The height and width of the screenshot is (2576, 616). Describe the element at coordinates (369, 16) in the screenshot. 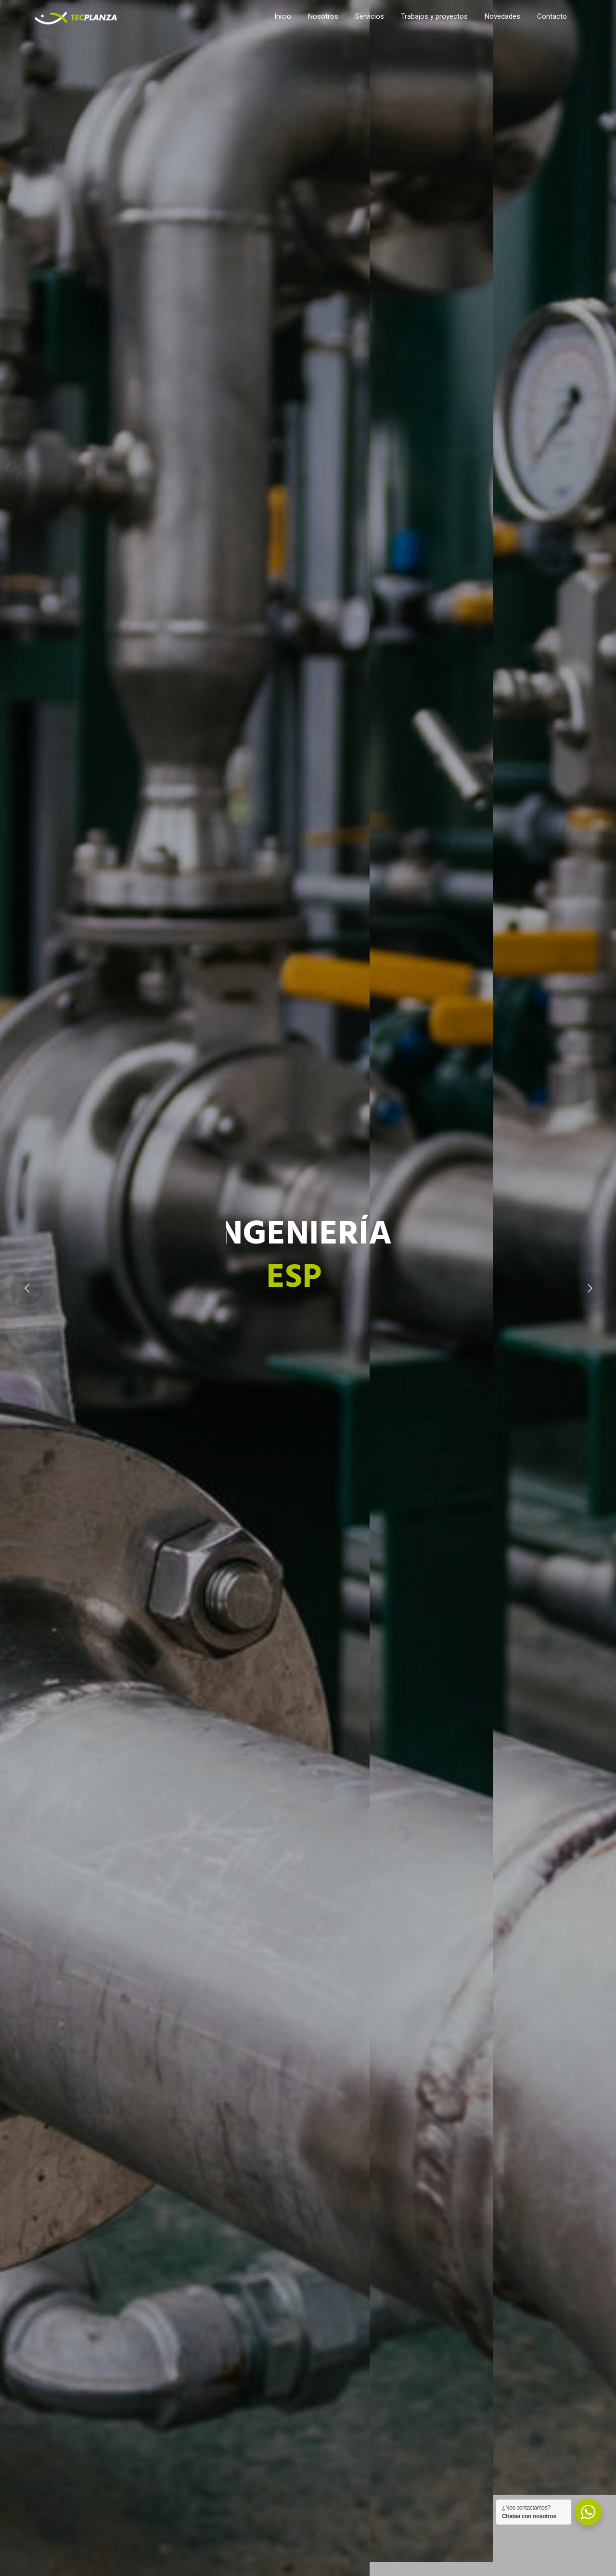

I see `Servicios` at that location.